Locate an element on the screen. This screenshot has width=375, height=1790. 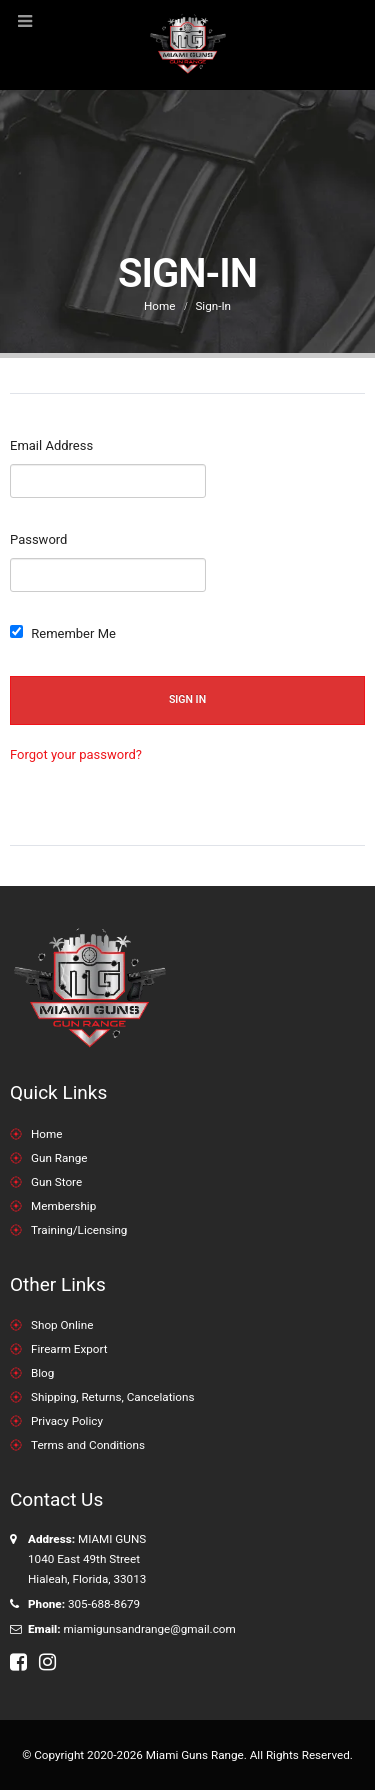
Email Address is located at coordinates (51, 445).